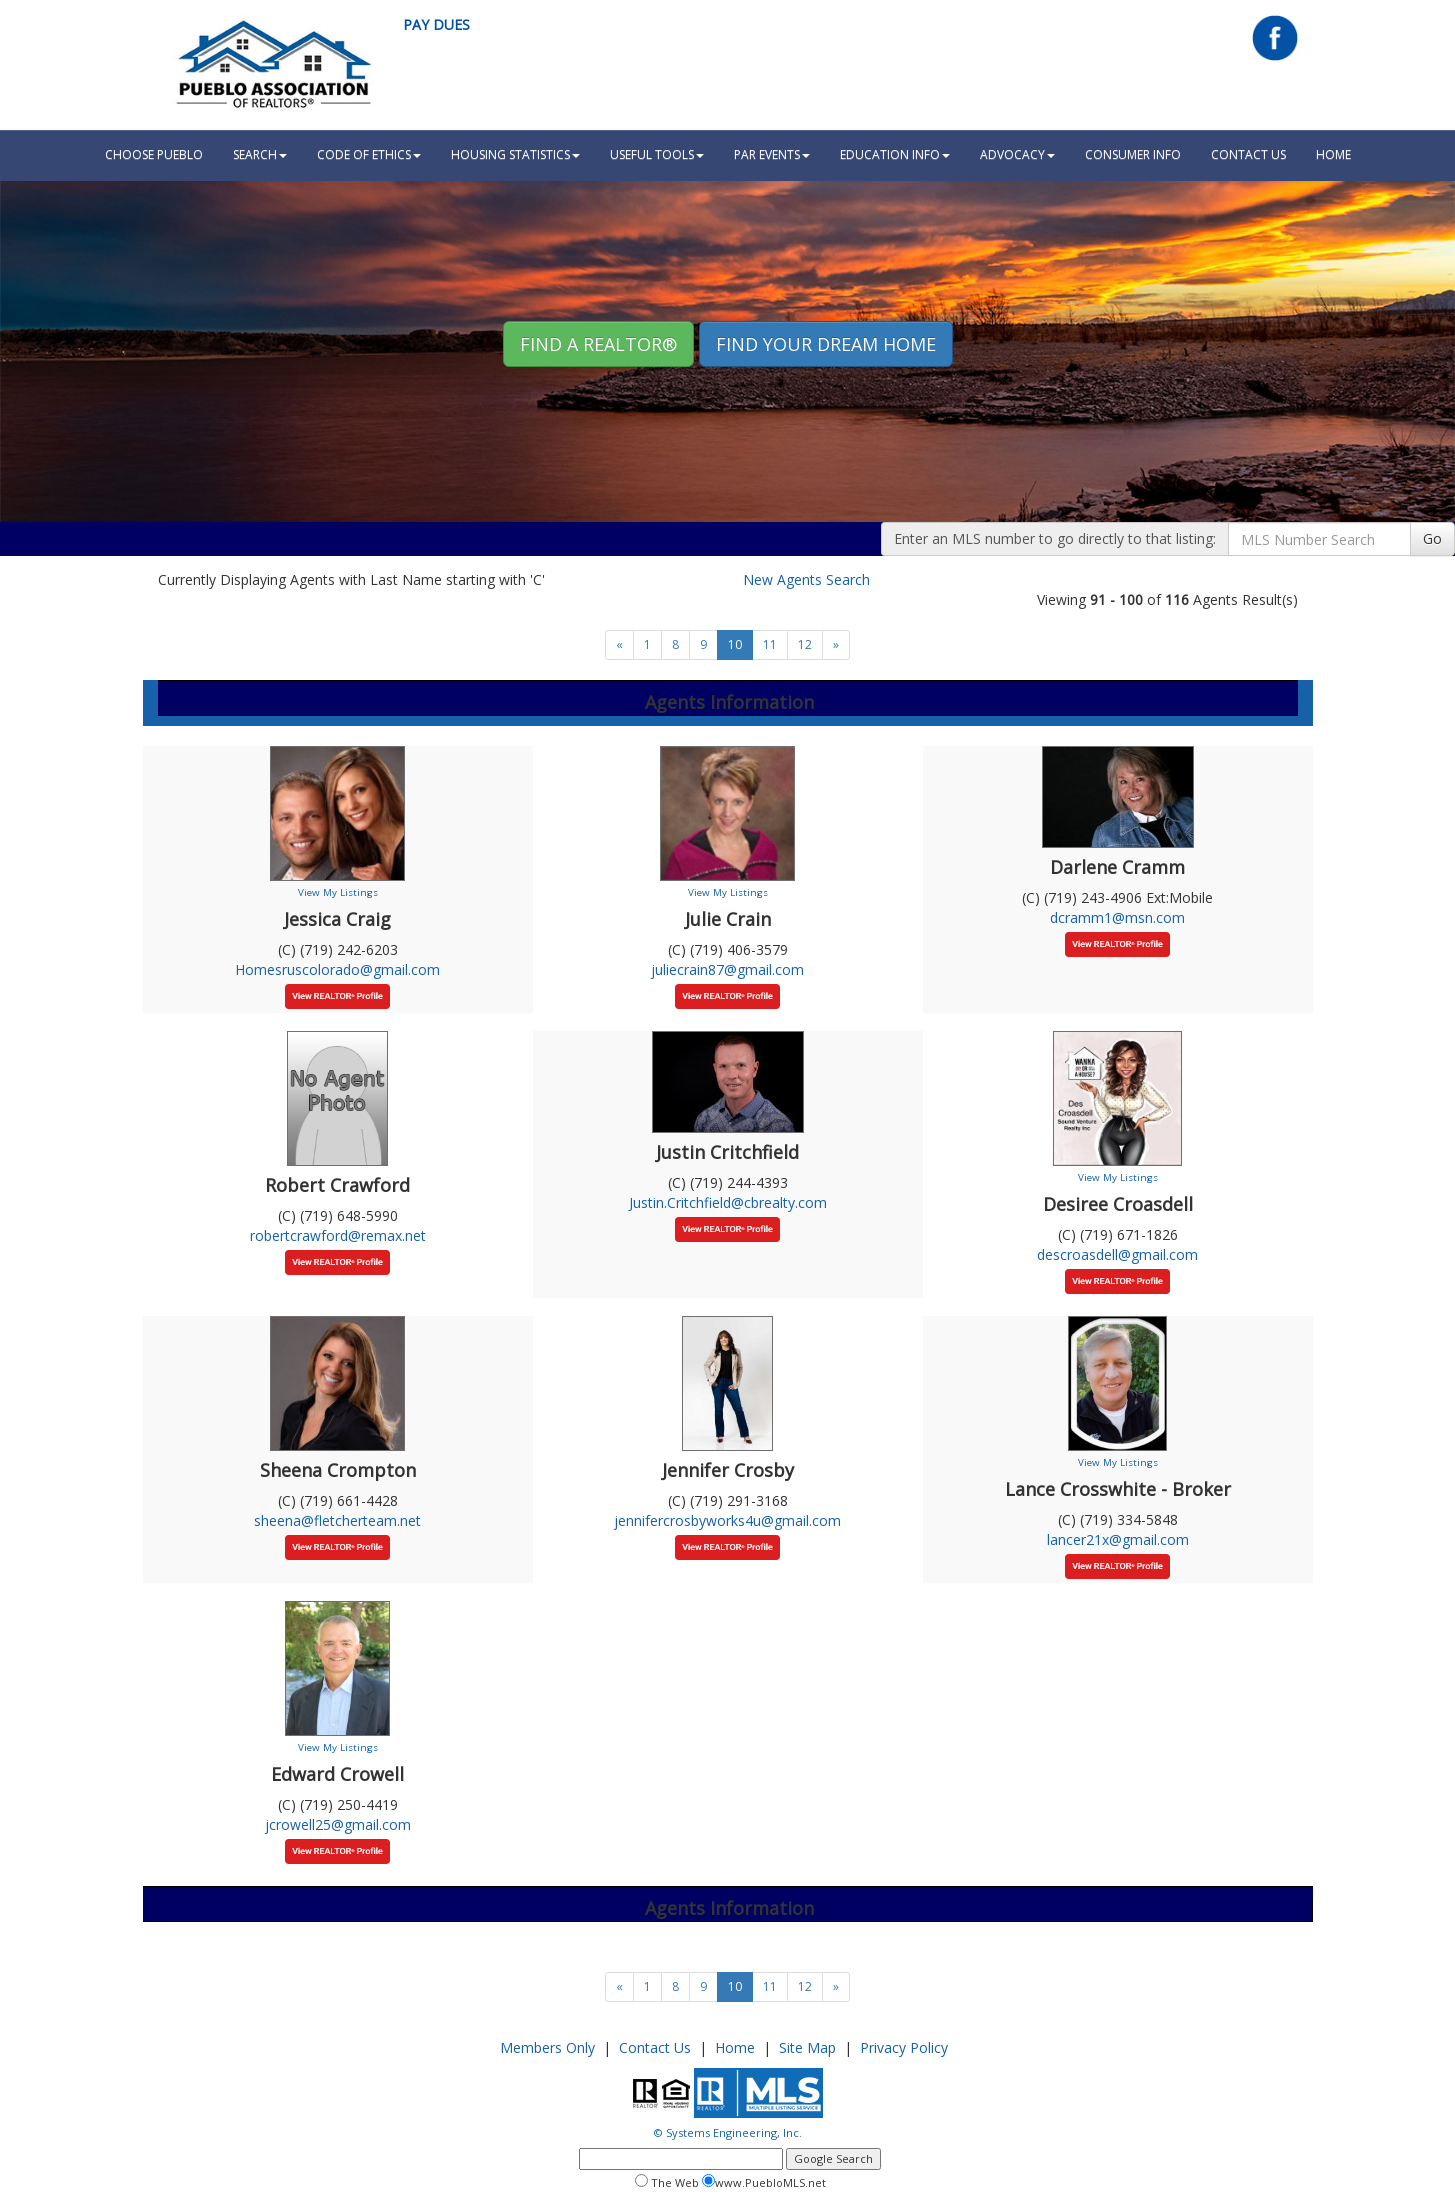  I want to click on Consumer Info, so click(1133, 154).